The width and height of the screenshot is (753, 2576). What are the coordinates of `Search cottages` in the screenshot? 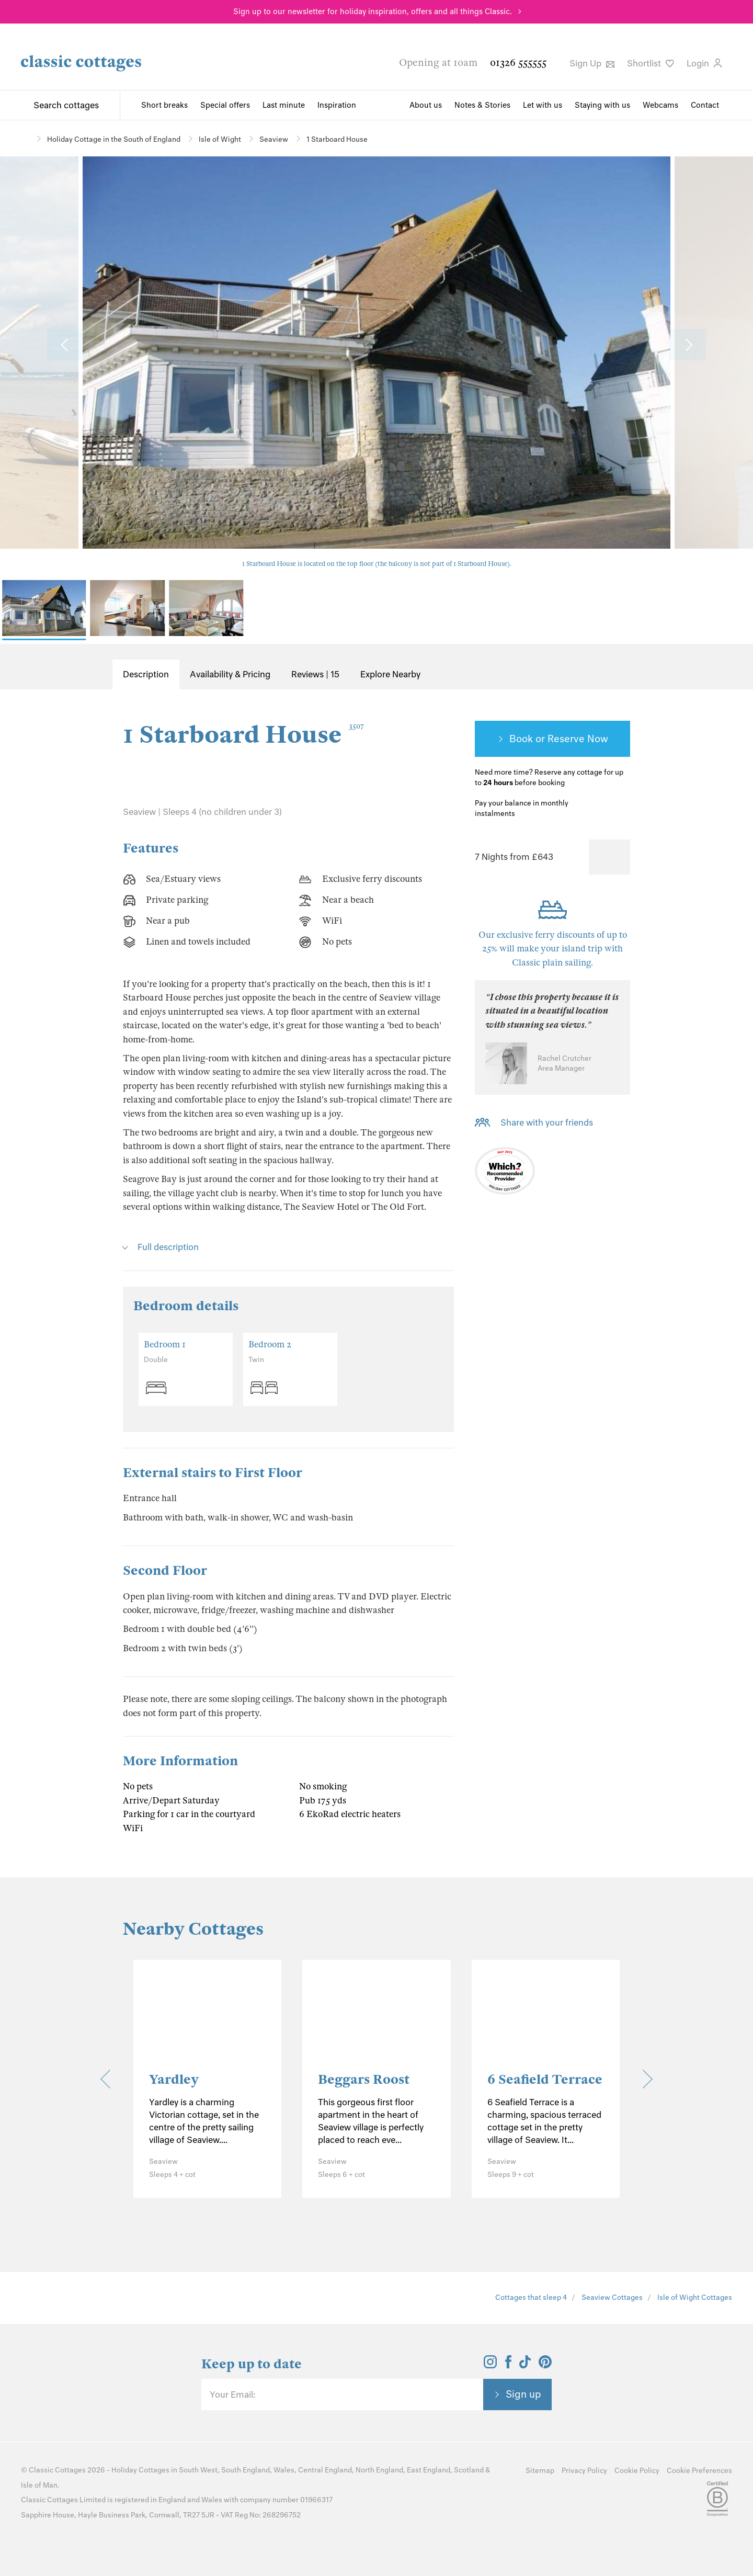 It's located at (66, 105).